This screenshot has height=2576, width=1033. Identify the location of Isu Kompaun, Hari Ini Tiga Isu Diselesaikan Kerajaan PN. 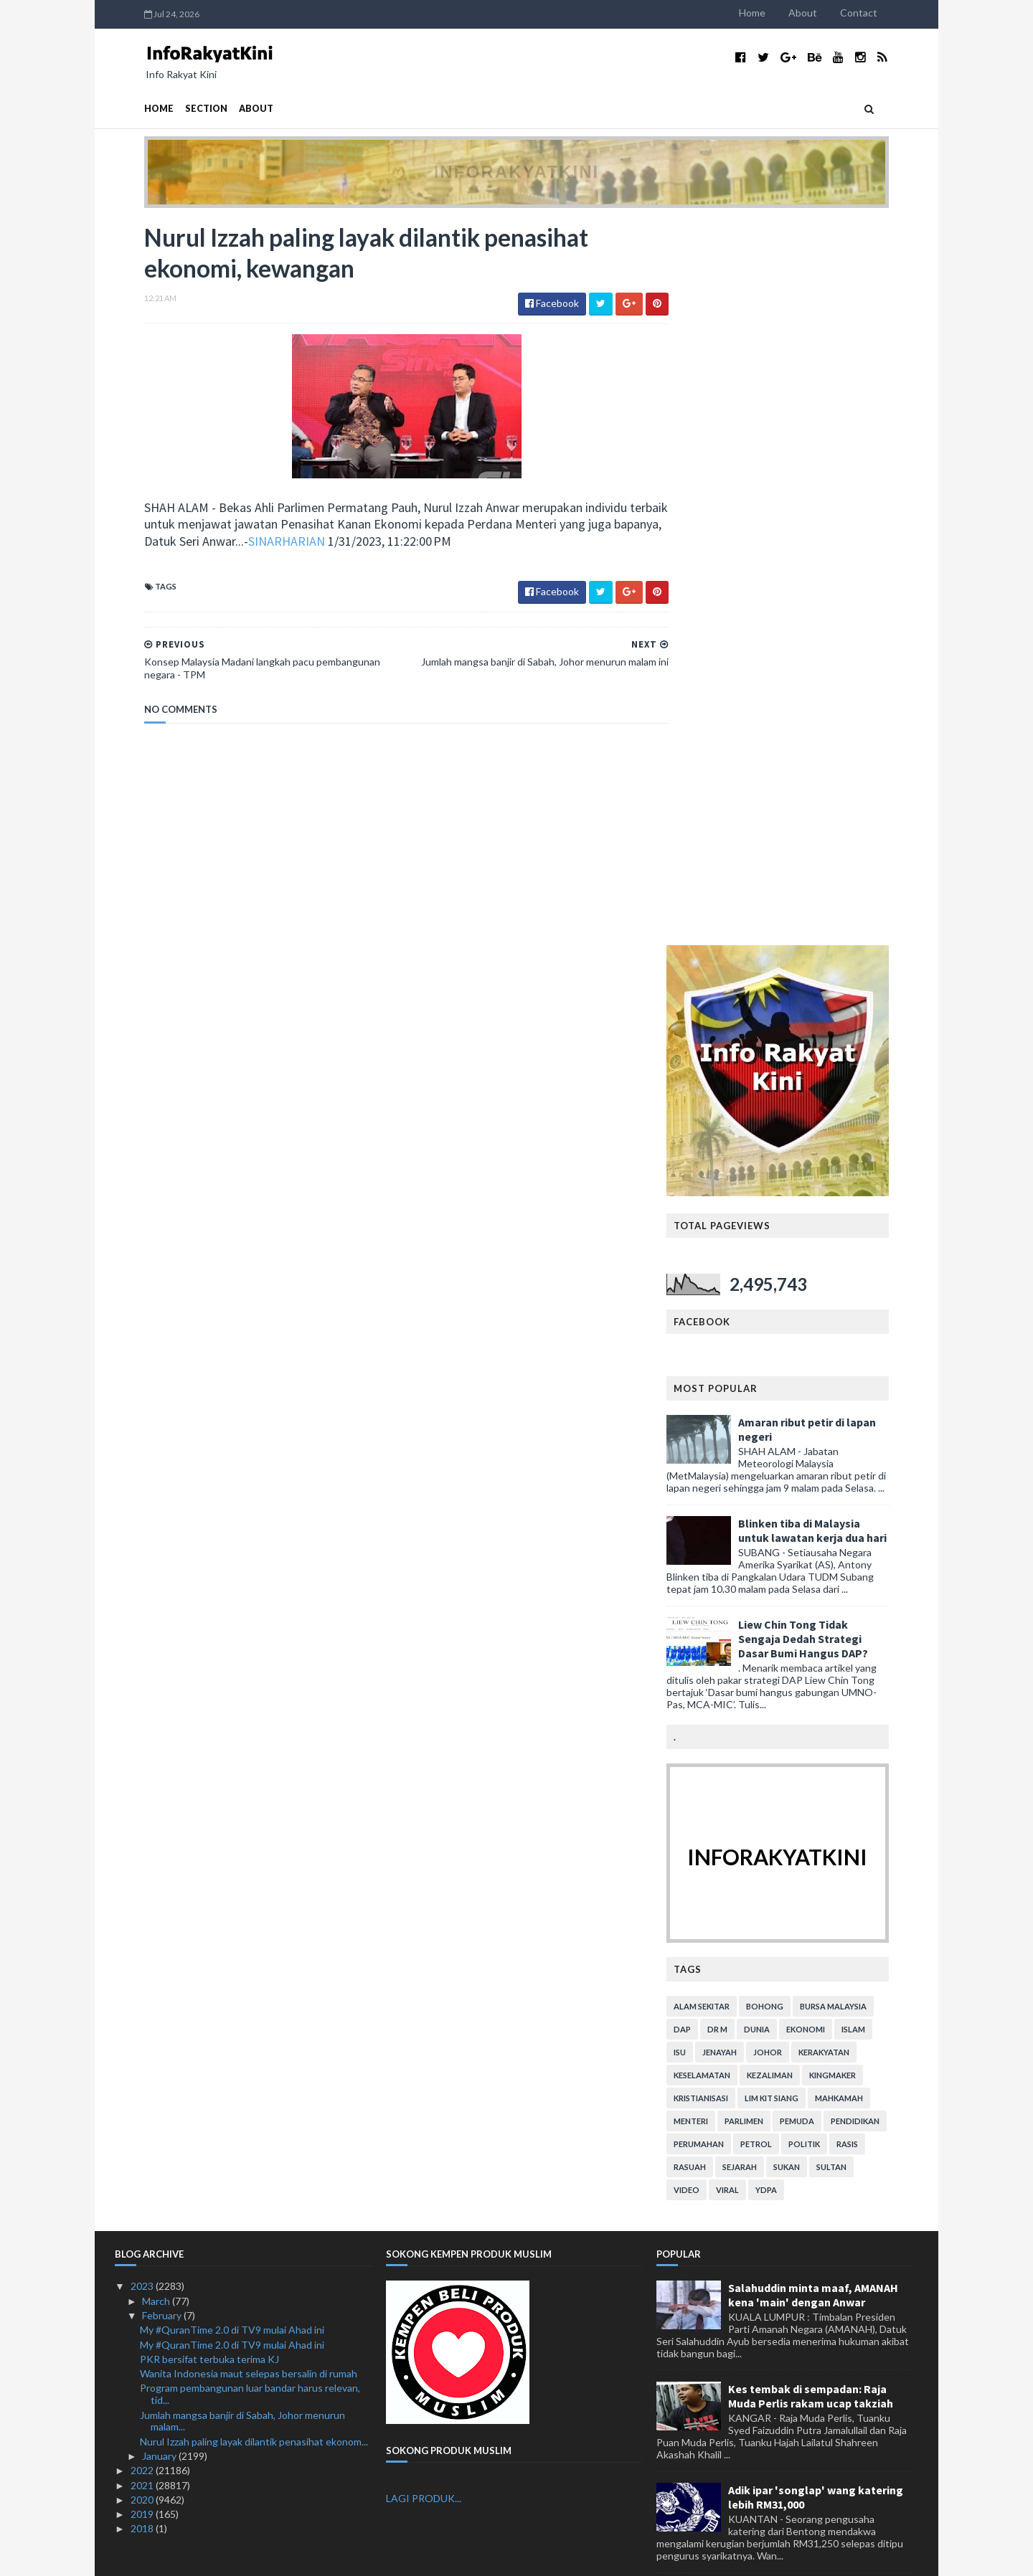
(805, 2079).